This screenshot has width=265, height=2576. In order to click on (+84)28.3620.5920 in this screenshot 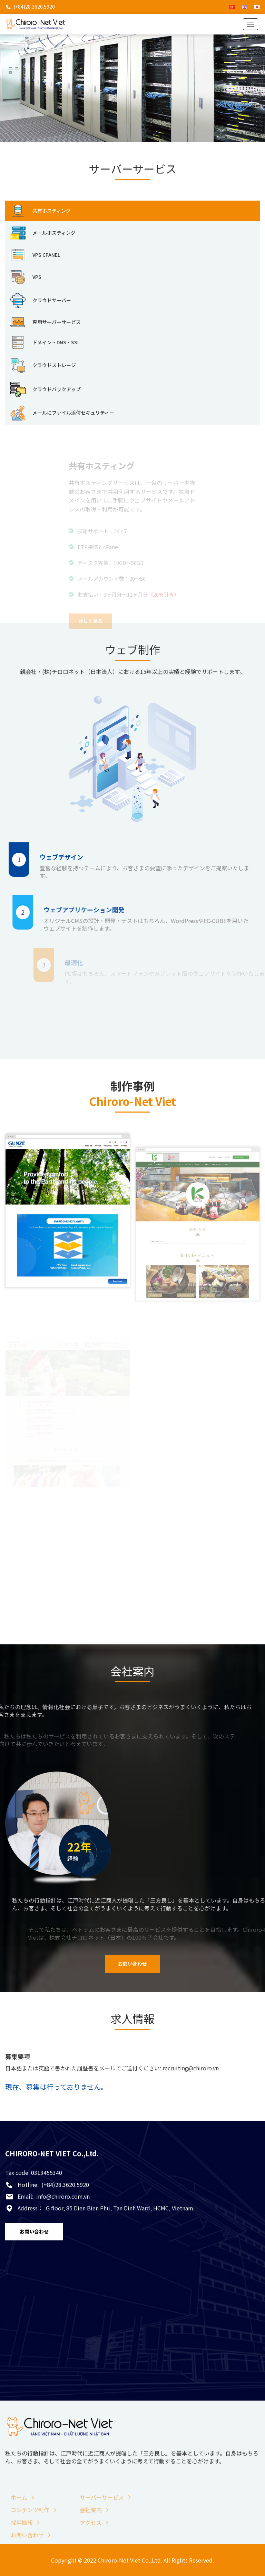, I will do `click(34, 6)`.